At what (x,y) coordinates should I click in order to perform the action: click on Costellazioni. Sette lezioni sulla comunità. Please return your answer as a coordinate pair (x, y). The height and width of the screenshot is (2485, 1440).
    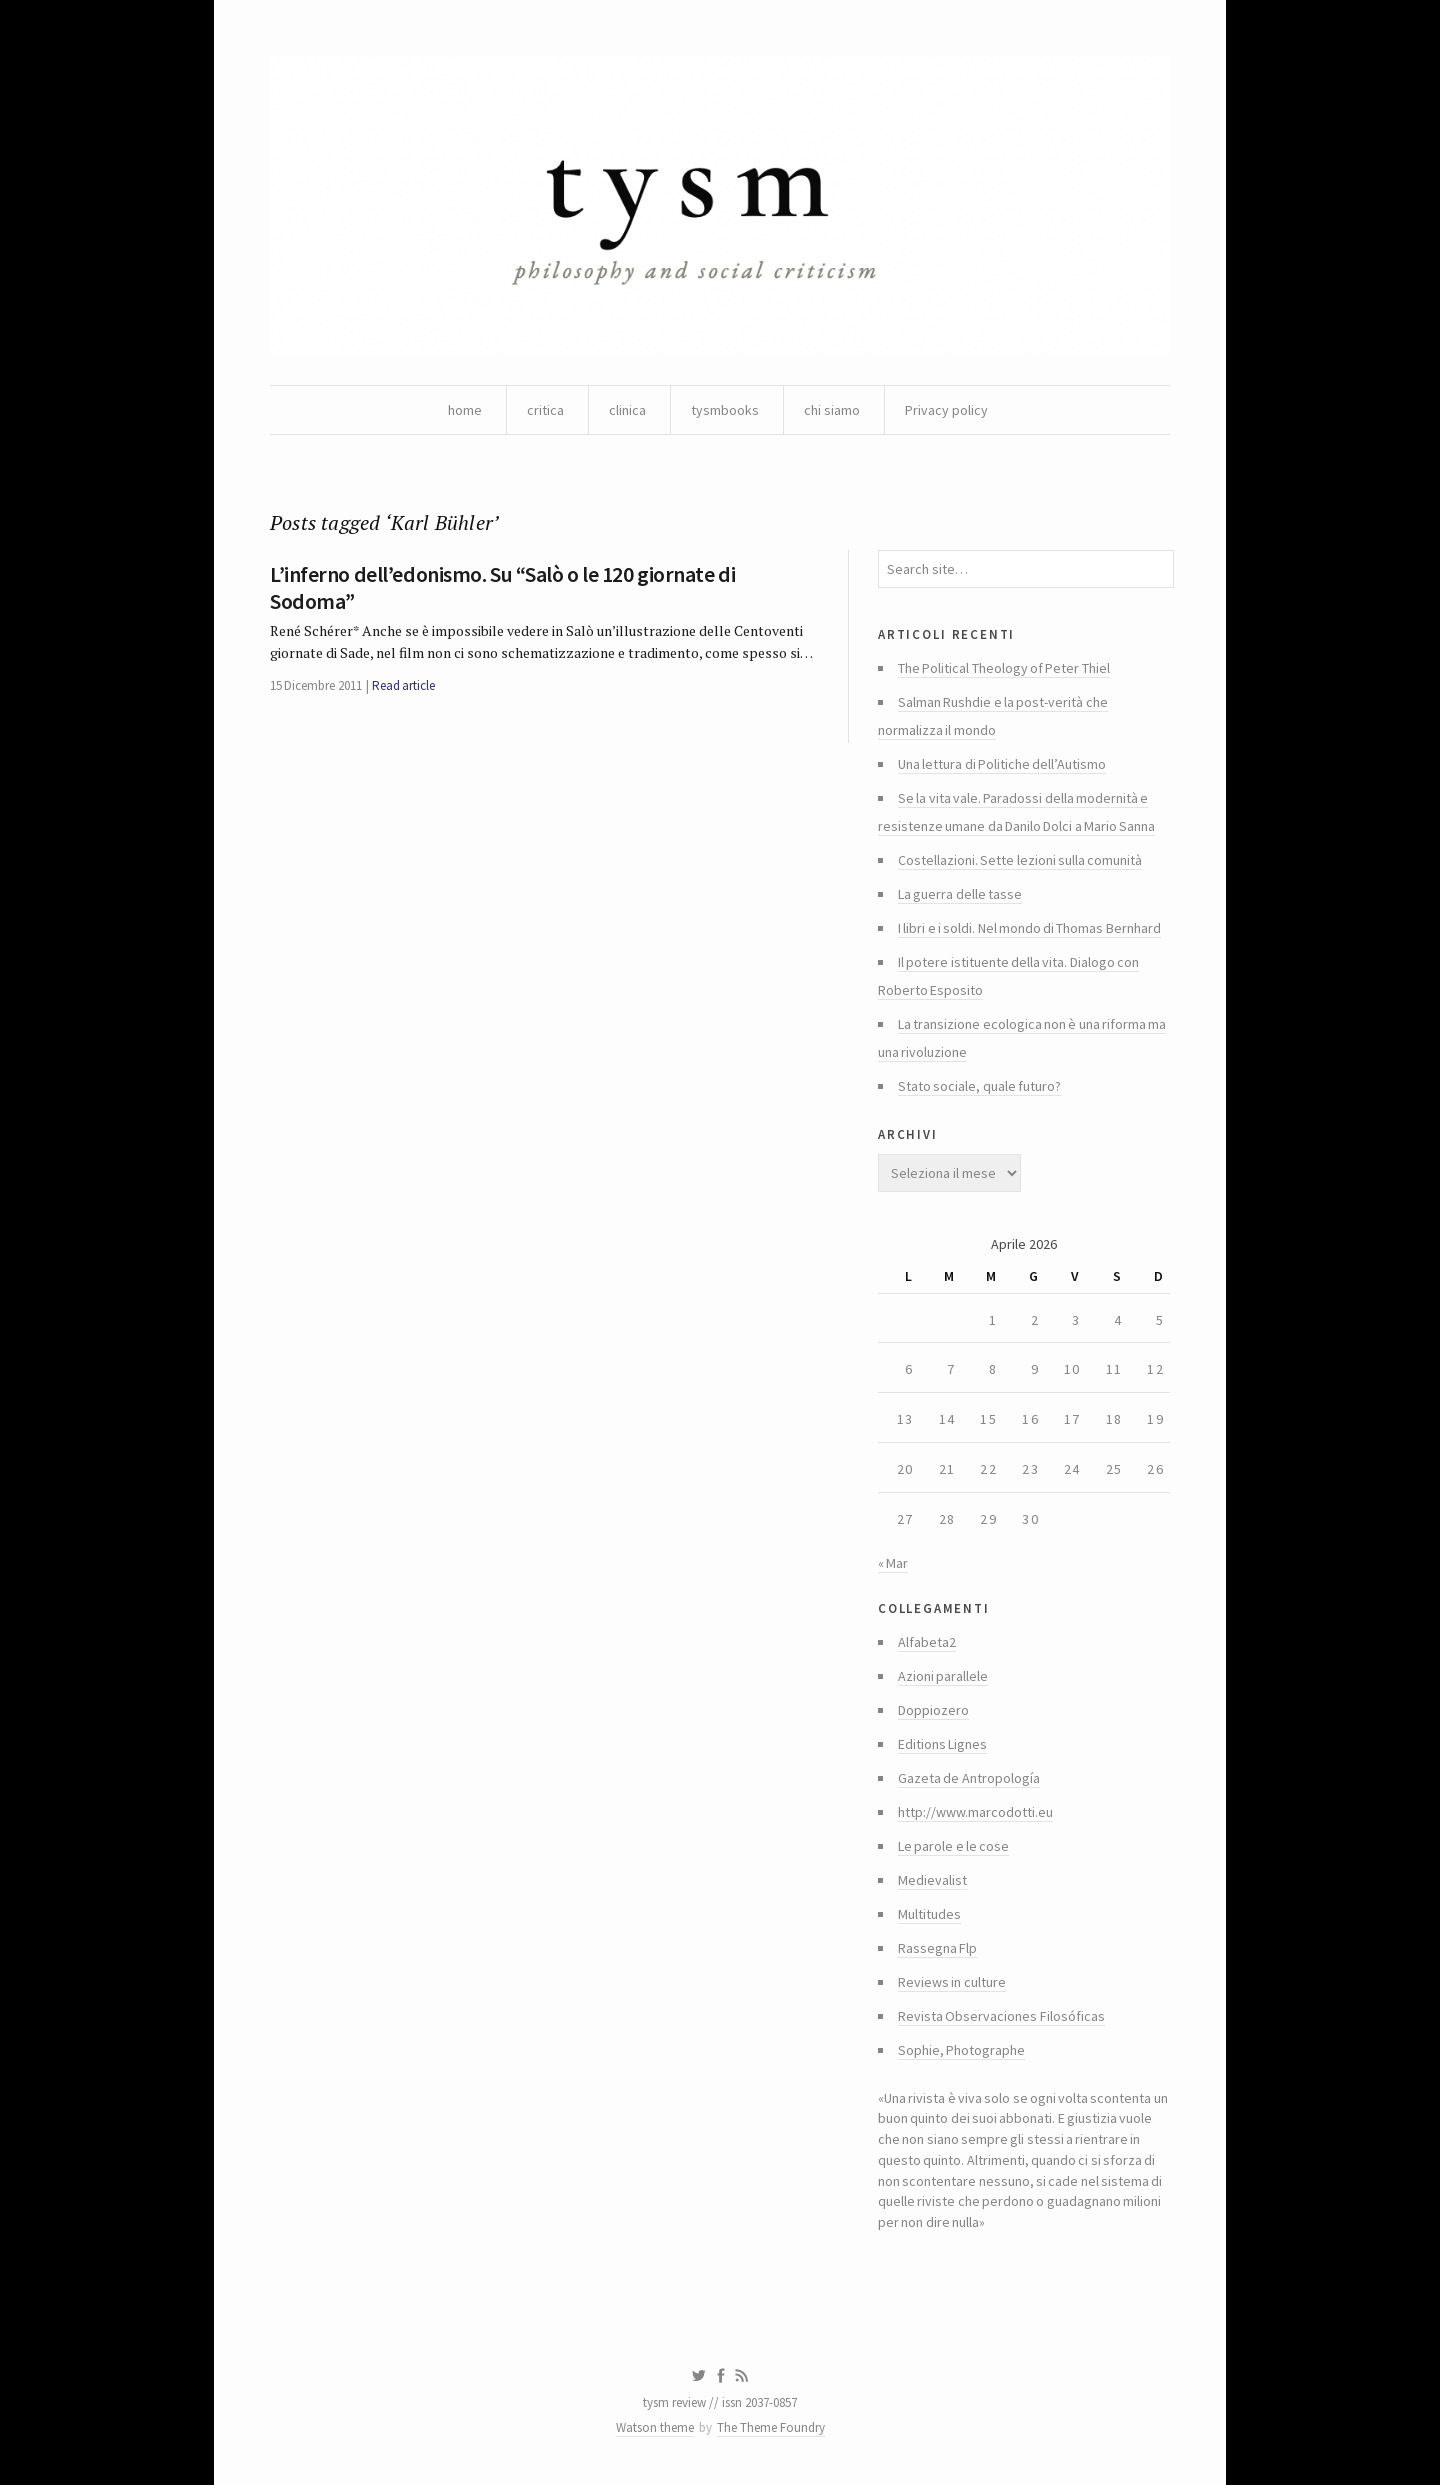
    Looking at the image, I should click on (1020, 860).